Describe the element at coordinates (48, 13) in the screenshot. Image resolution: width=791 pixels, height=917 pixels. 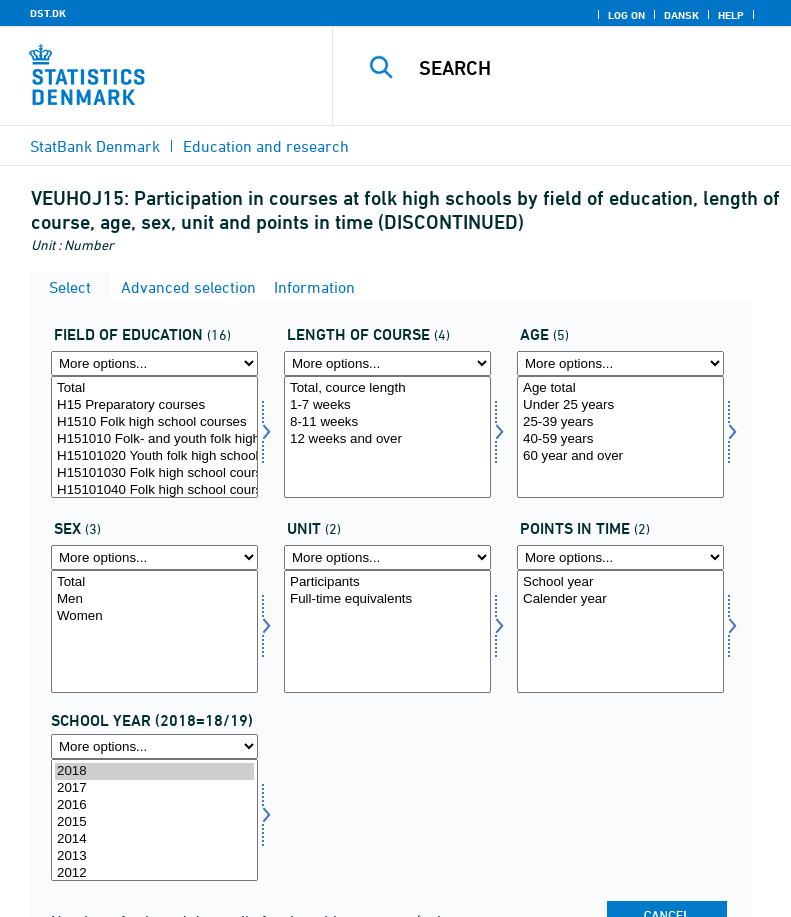
I see `DST.DK` at that location.